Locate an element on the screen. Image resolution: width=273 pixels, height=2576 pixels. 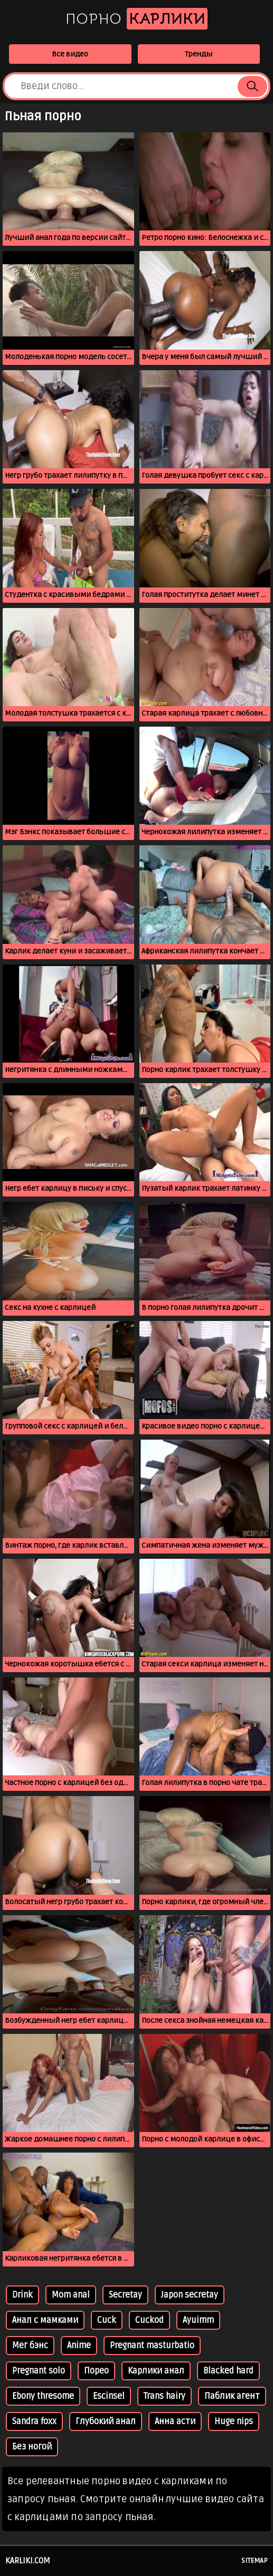
Анал с мамками is located at coordinates (45, 2320).